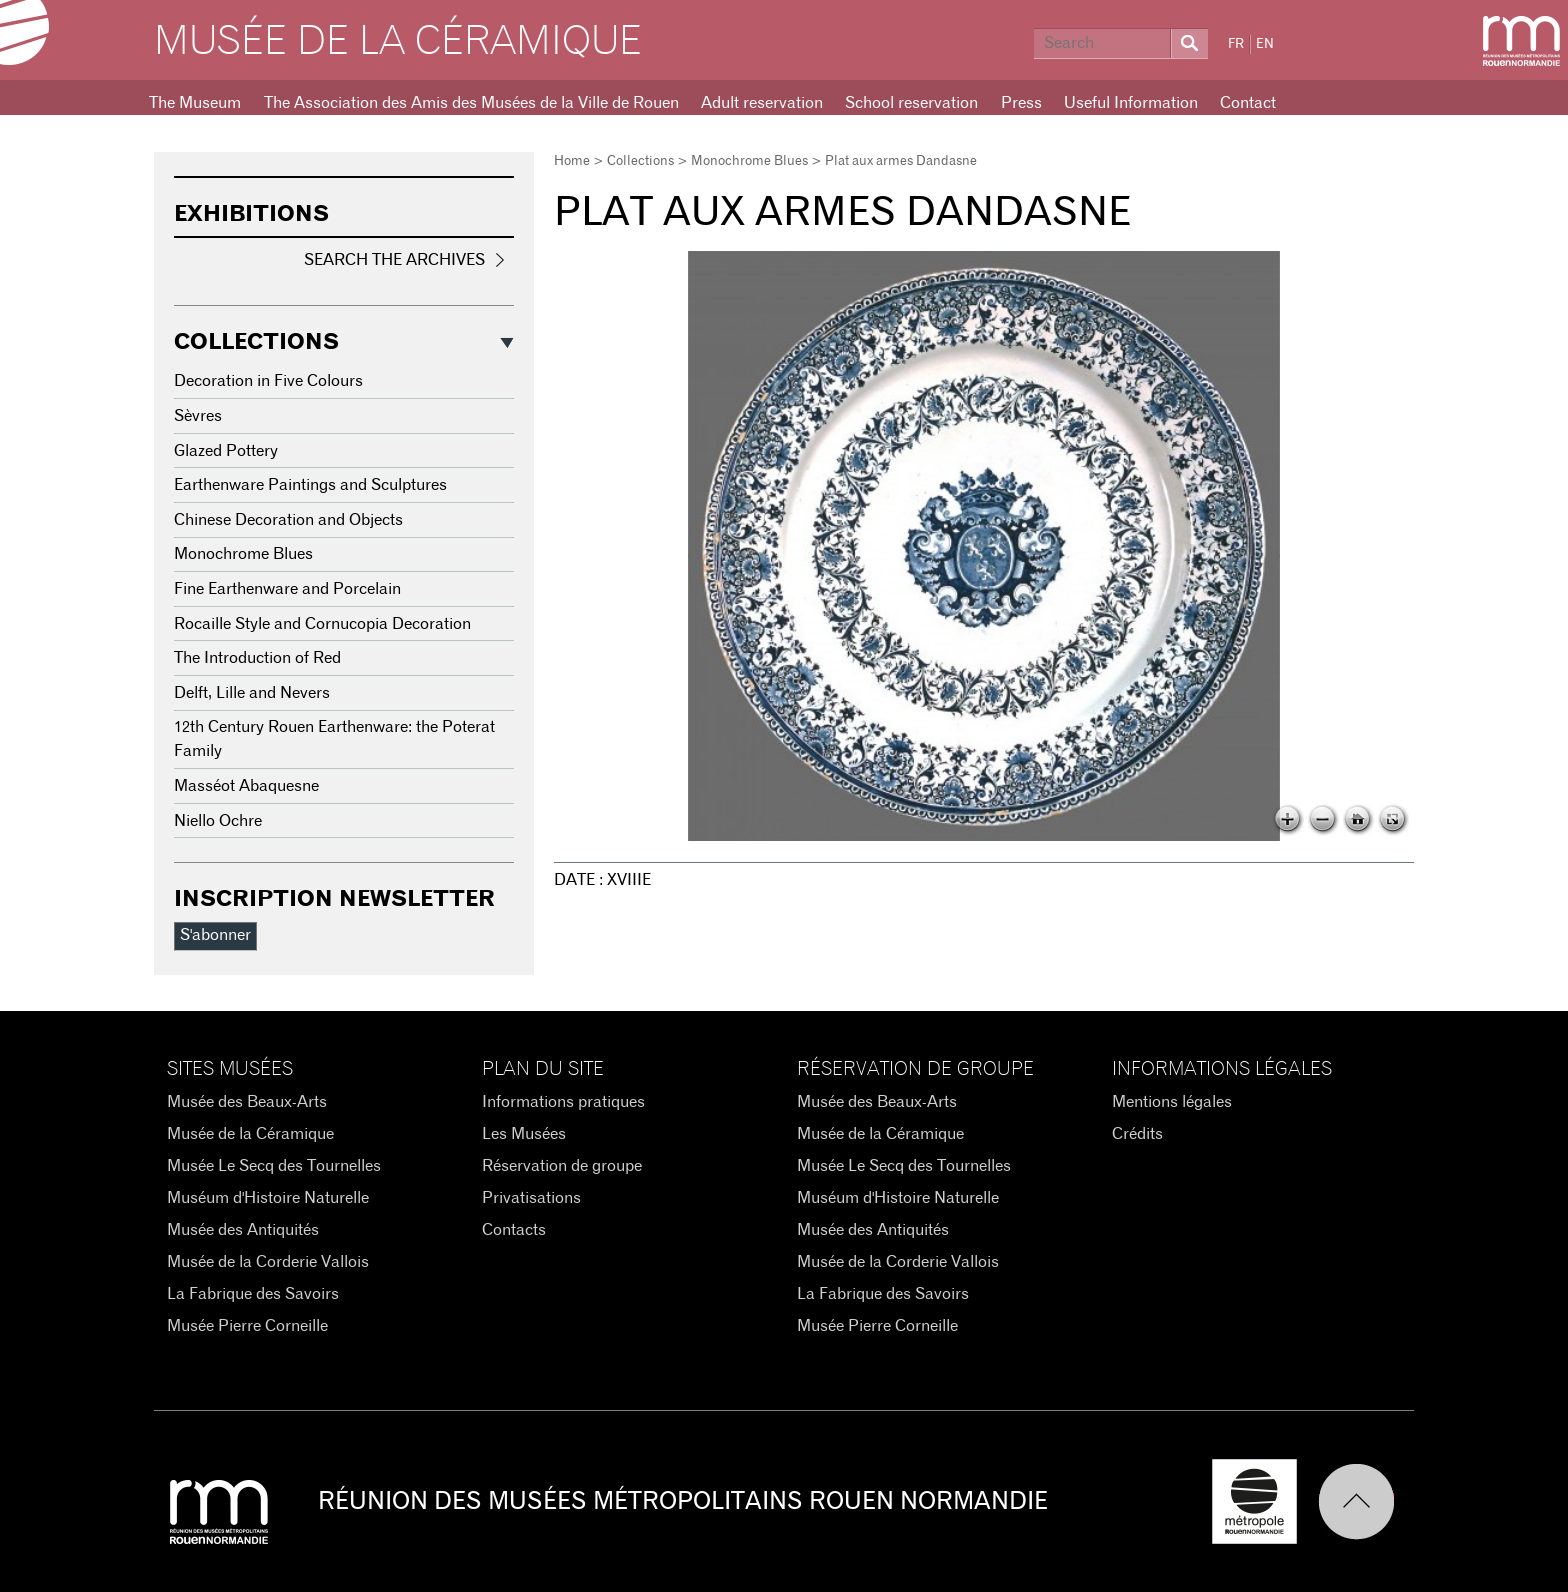  Describe the element at coordinates (562, 1166) in the screenshot. I see `Réservation de groupe` at that location.